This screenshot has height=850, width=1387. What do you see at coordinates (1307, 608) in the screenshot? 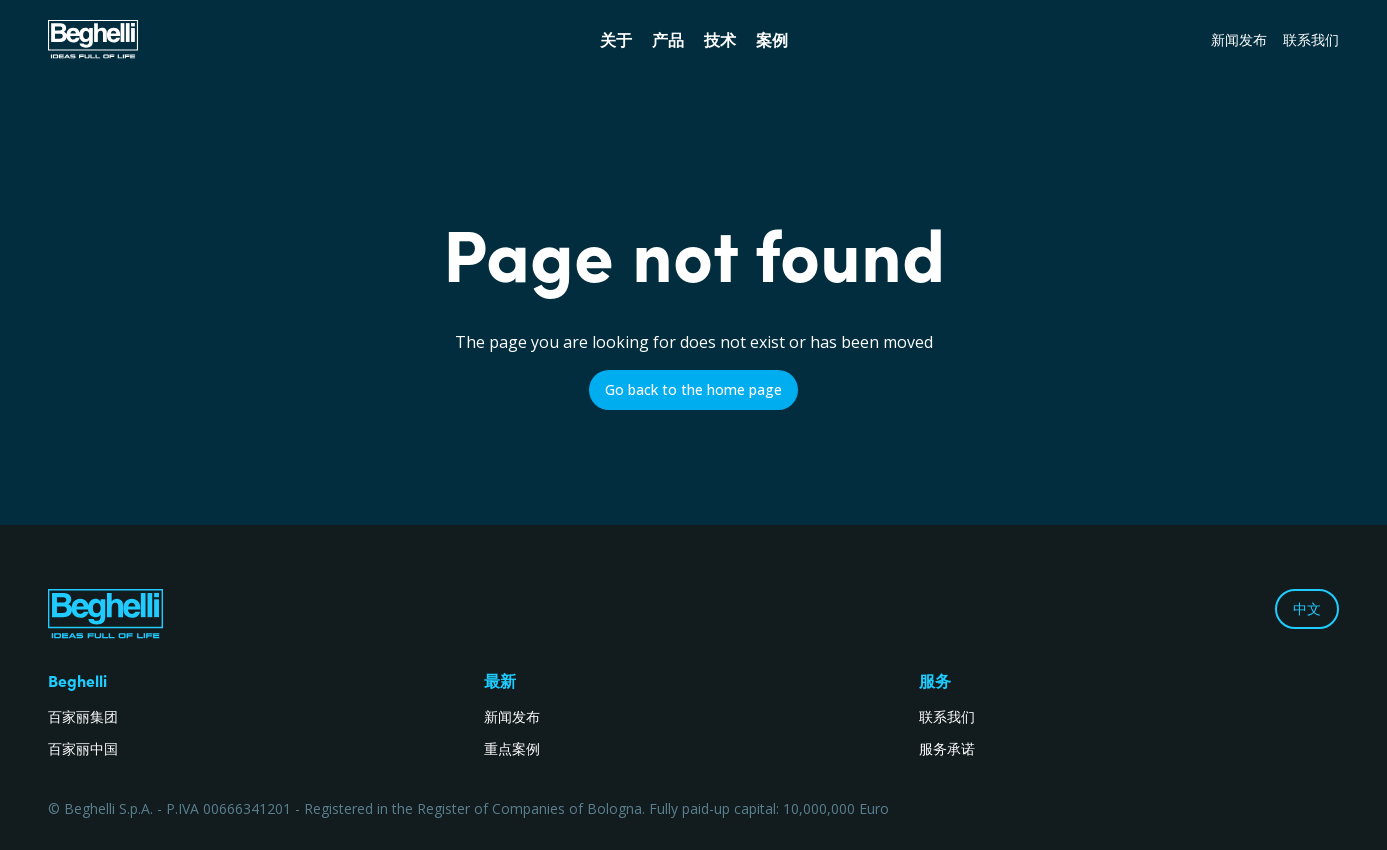
I see `中文` at bounding box center [1307, 608].